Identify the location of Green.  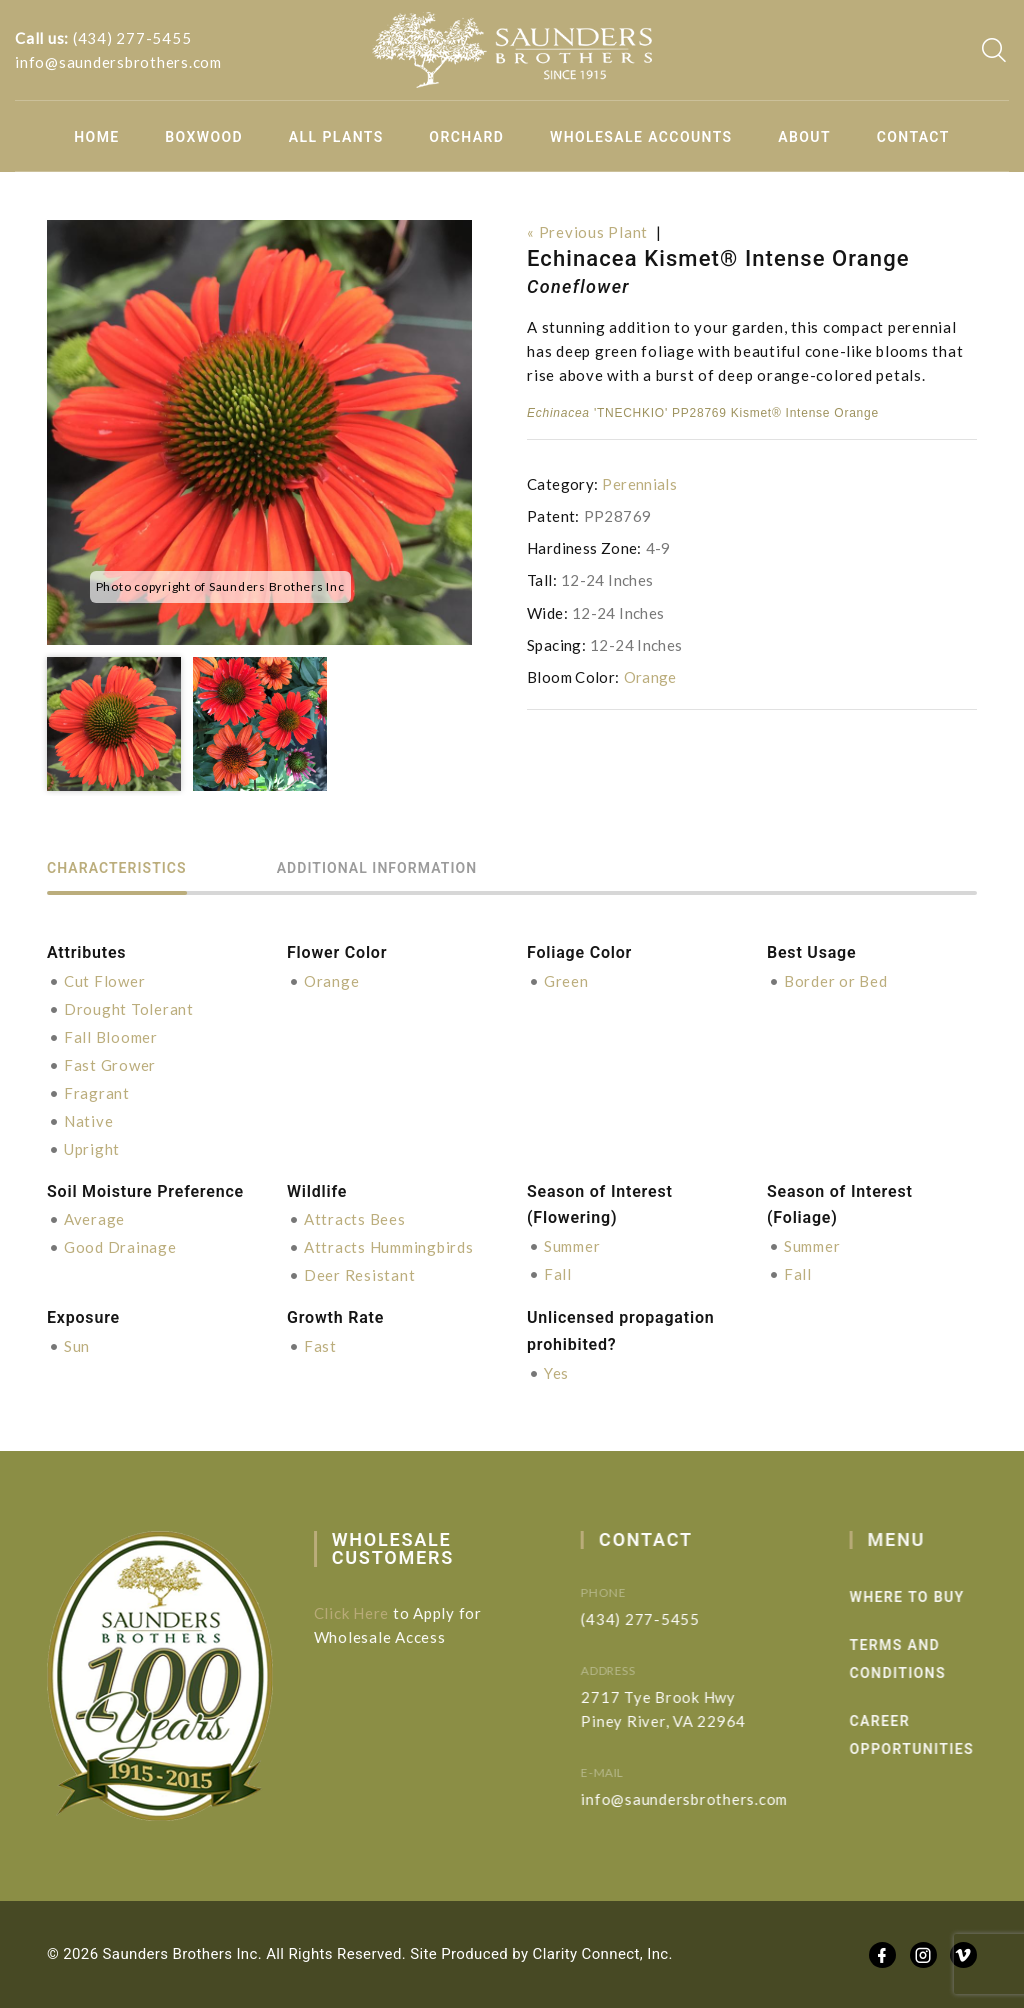
(566, 981).